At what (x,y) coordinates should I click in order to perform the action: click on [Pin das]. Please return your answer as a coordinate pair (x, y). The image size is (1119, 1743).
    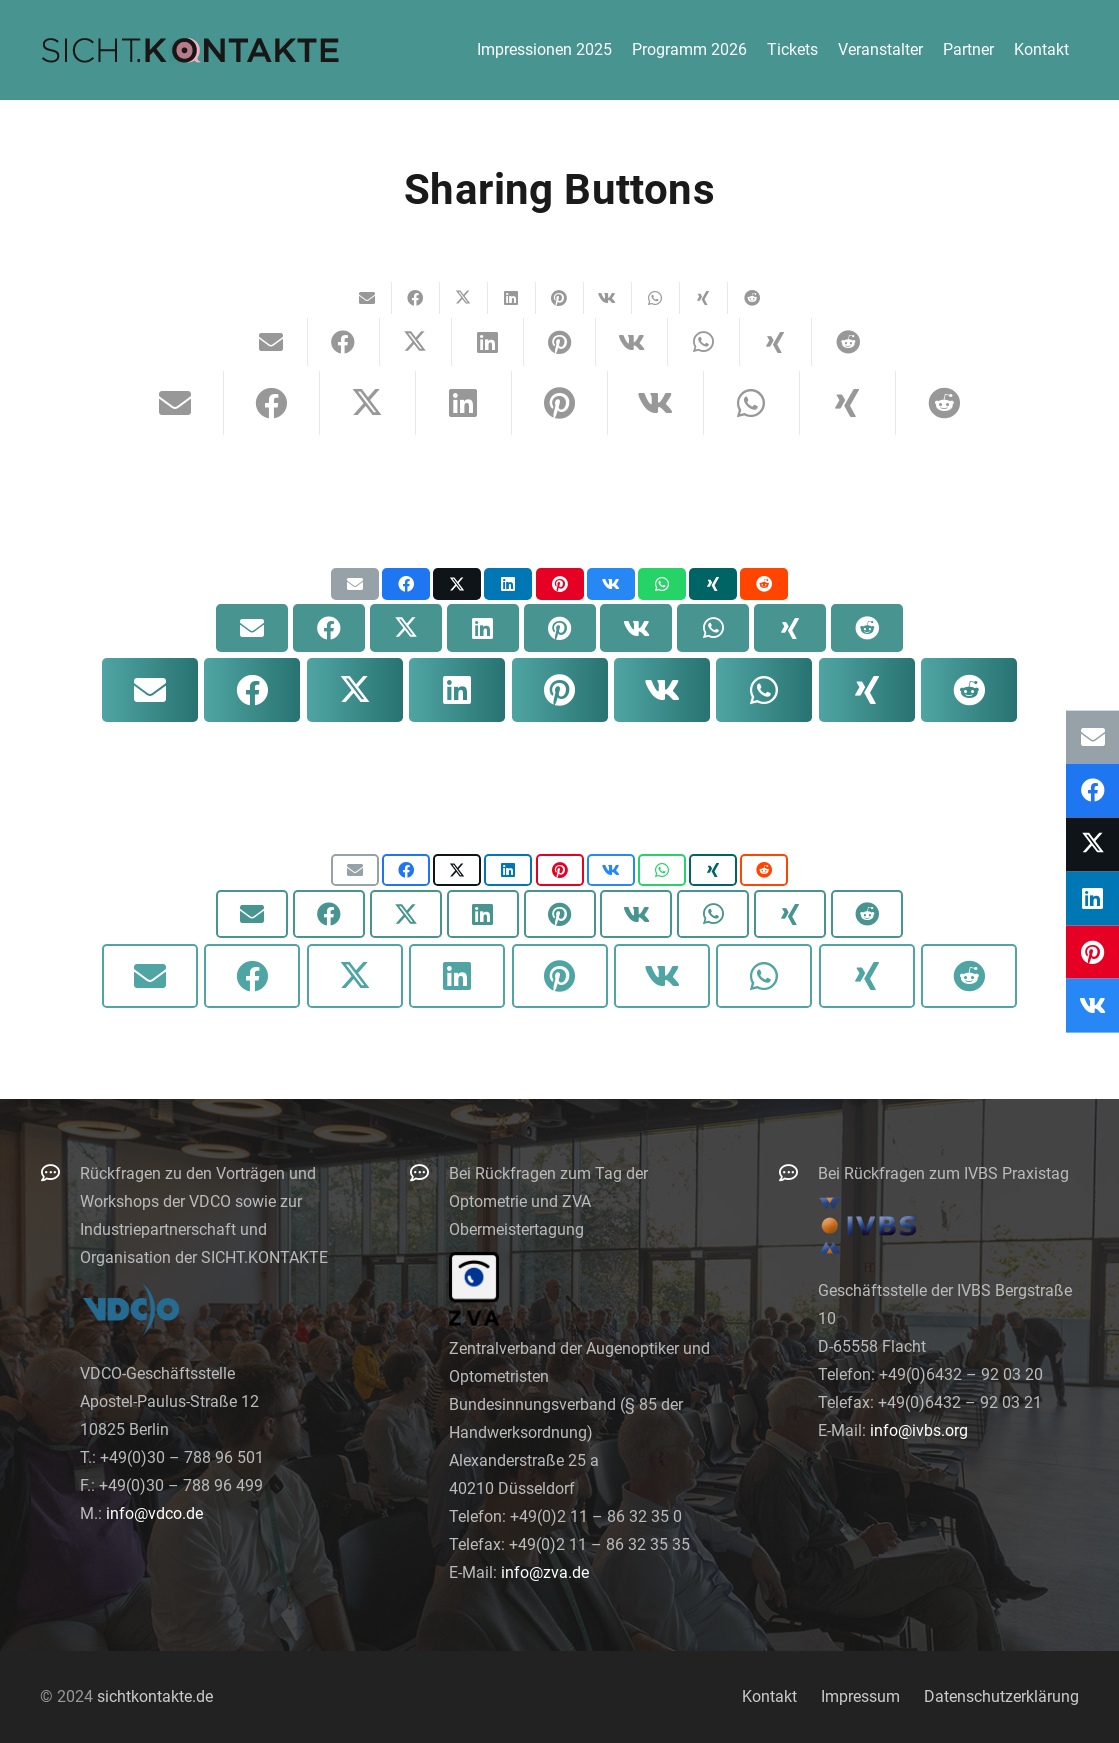
    Looking at the image, I should click on (560, 298).